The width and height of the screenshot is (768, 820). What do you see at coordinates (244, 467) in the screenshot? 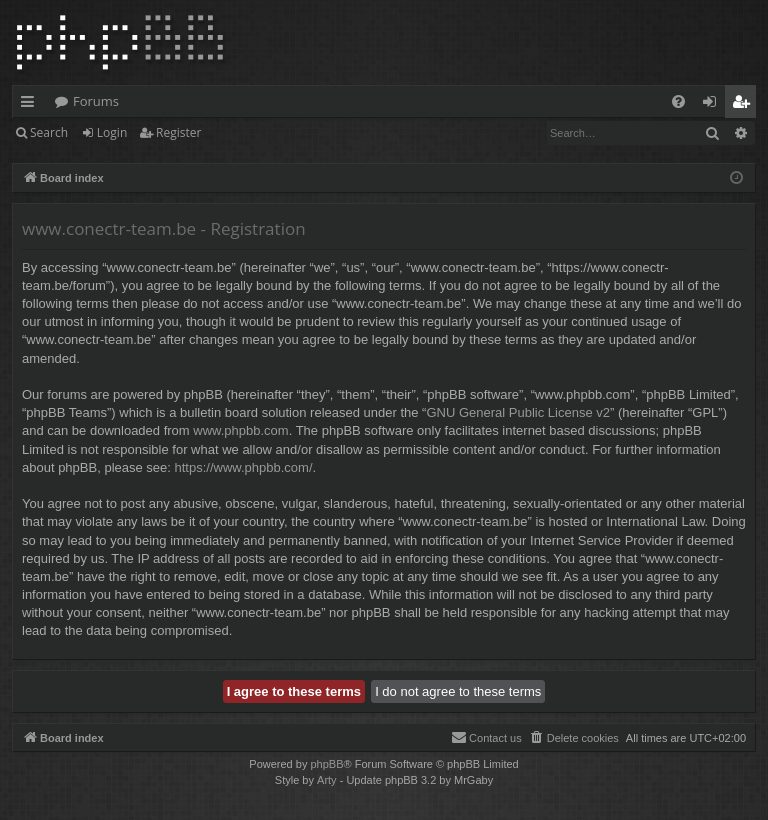
I see `https://www.phpbb.com/` at bounding box center [244, 467].